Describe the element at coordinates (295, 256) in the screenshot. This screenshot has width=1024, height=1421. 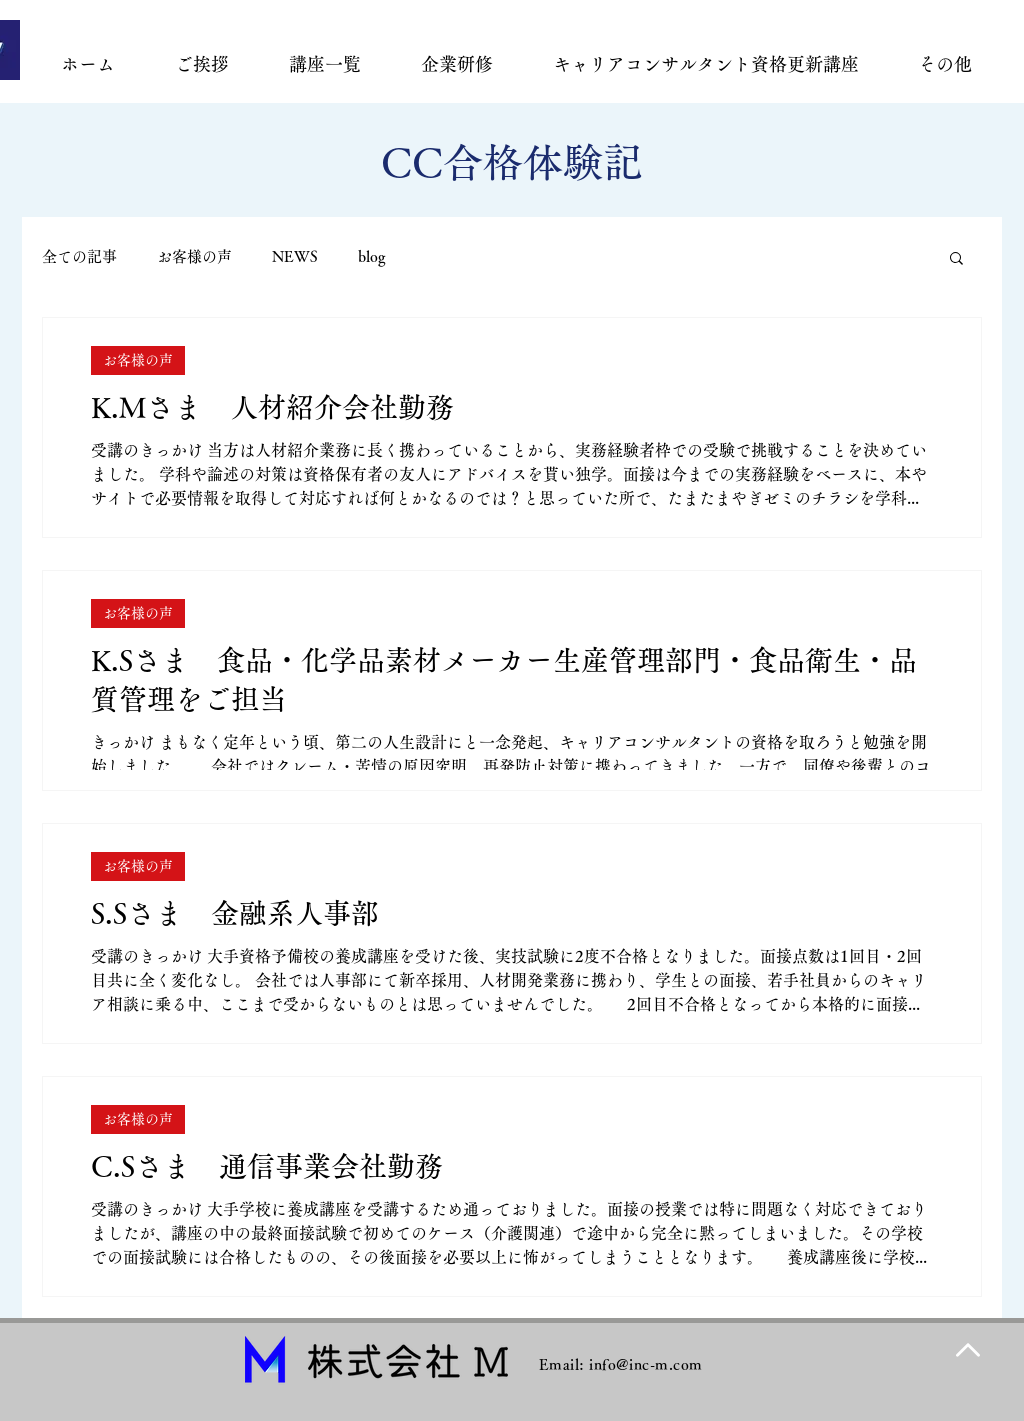
I see `NEWS` at that location.